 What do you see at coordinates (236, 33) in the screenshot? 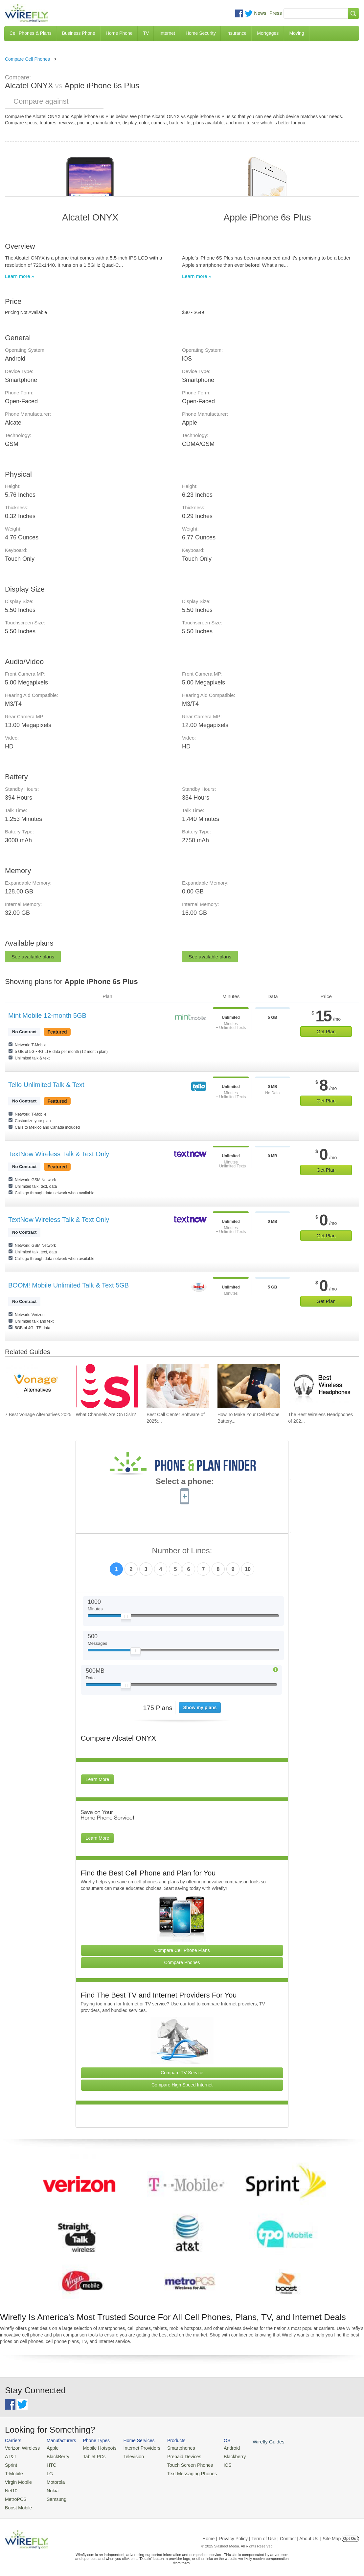
I see `Insurance` at bounding box center [236, 33].